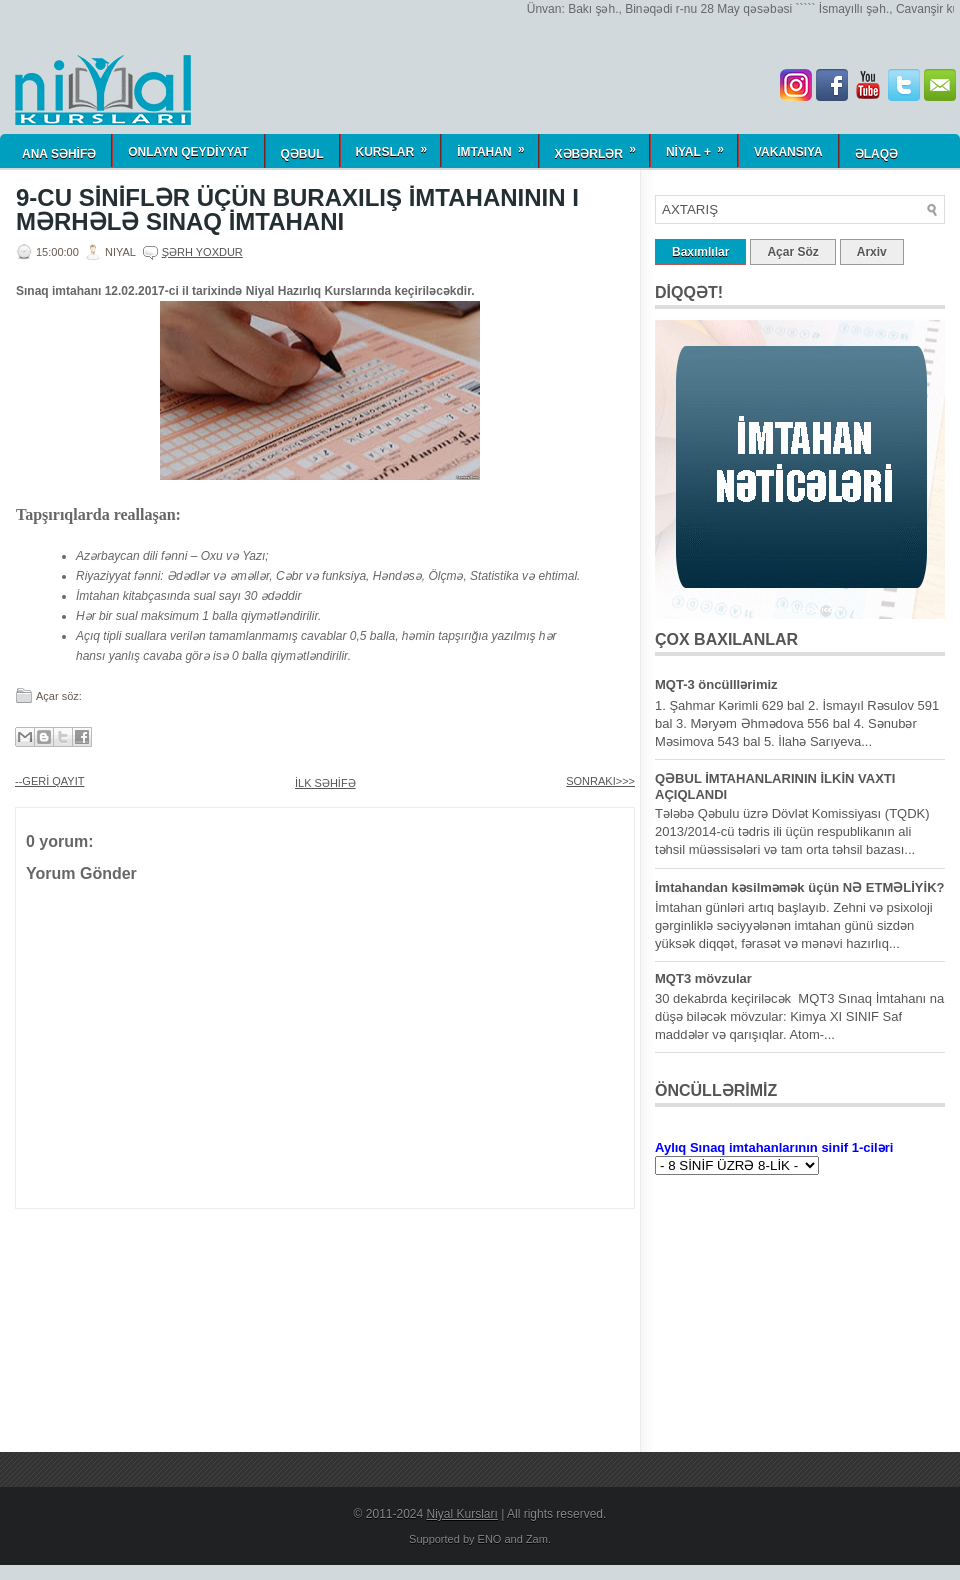  What do you see at coordinates (602, 147) in the screenshot?
I see `Xəbərlər` at bounding box center [602, 147].